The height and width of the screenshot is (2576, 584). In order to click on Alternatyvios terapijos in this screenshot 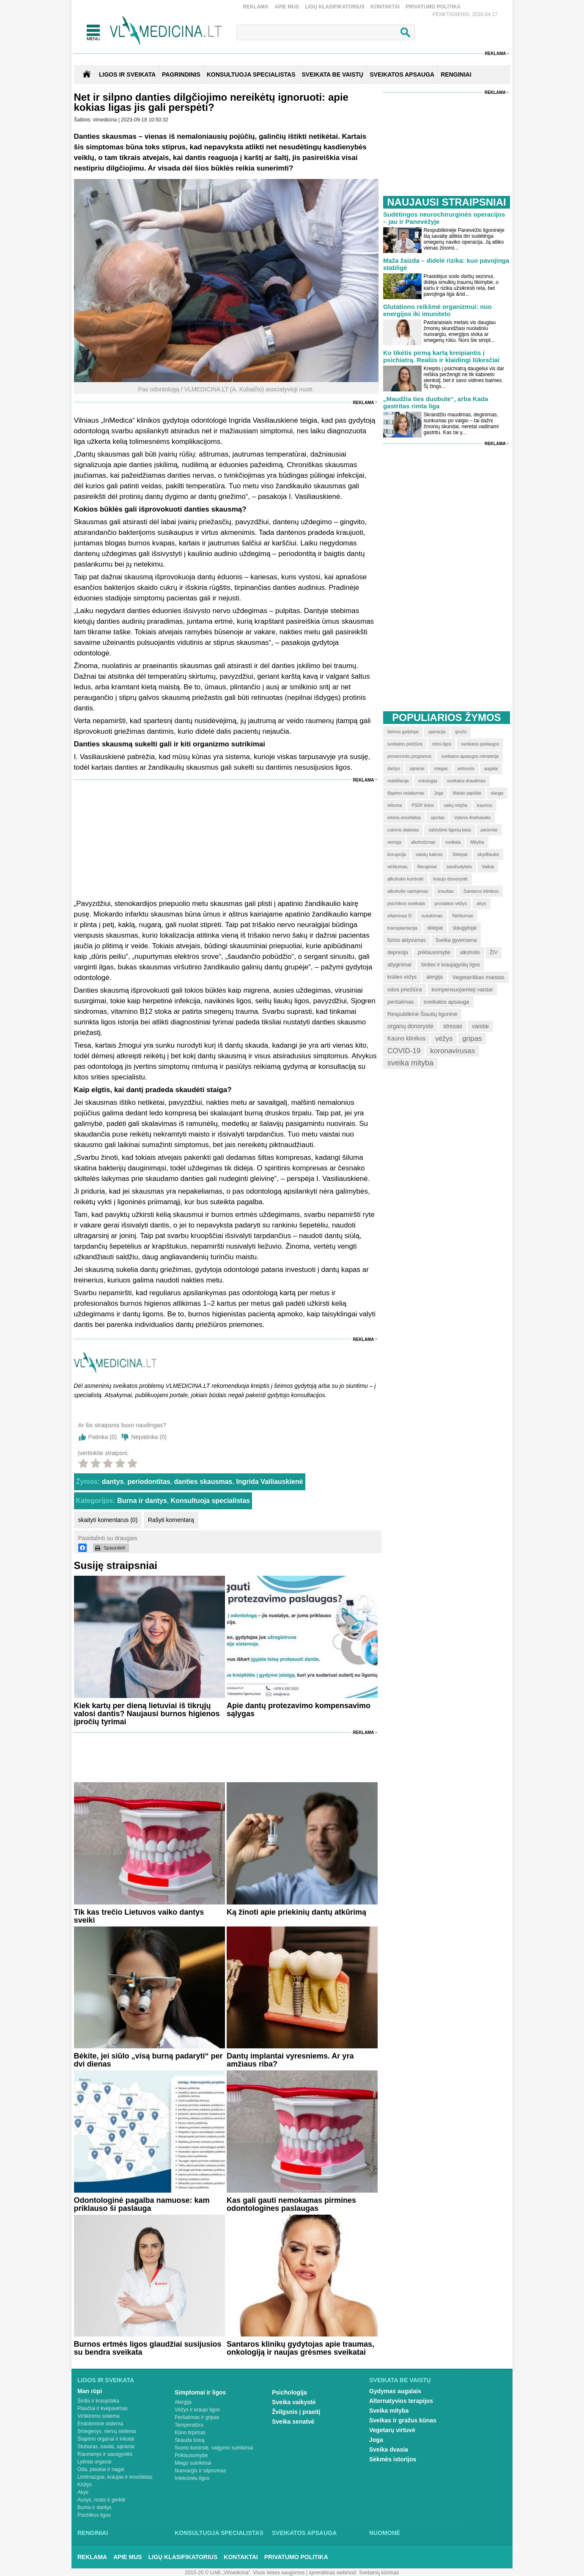, I will do `click(401, 2400)`.